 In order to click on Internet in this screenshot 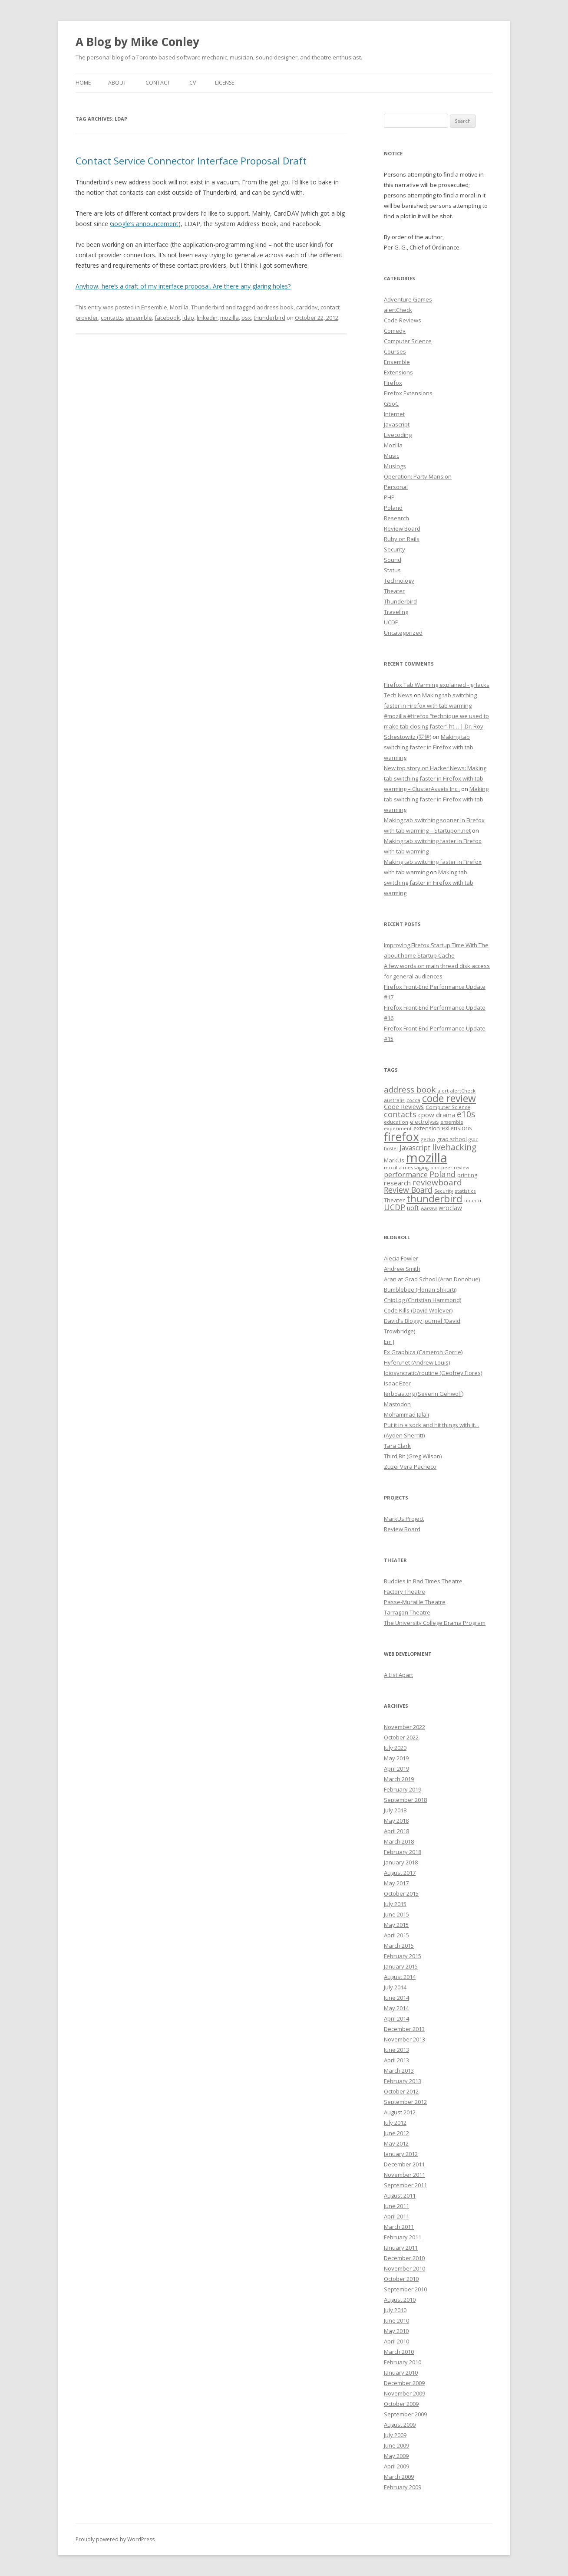, I will do `click(394, 414)`.